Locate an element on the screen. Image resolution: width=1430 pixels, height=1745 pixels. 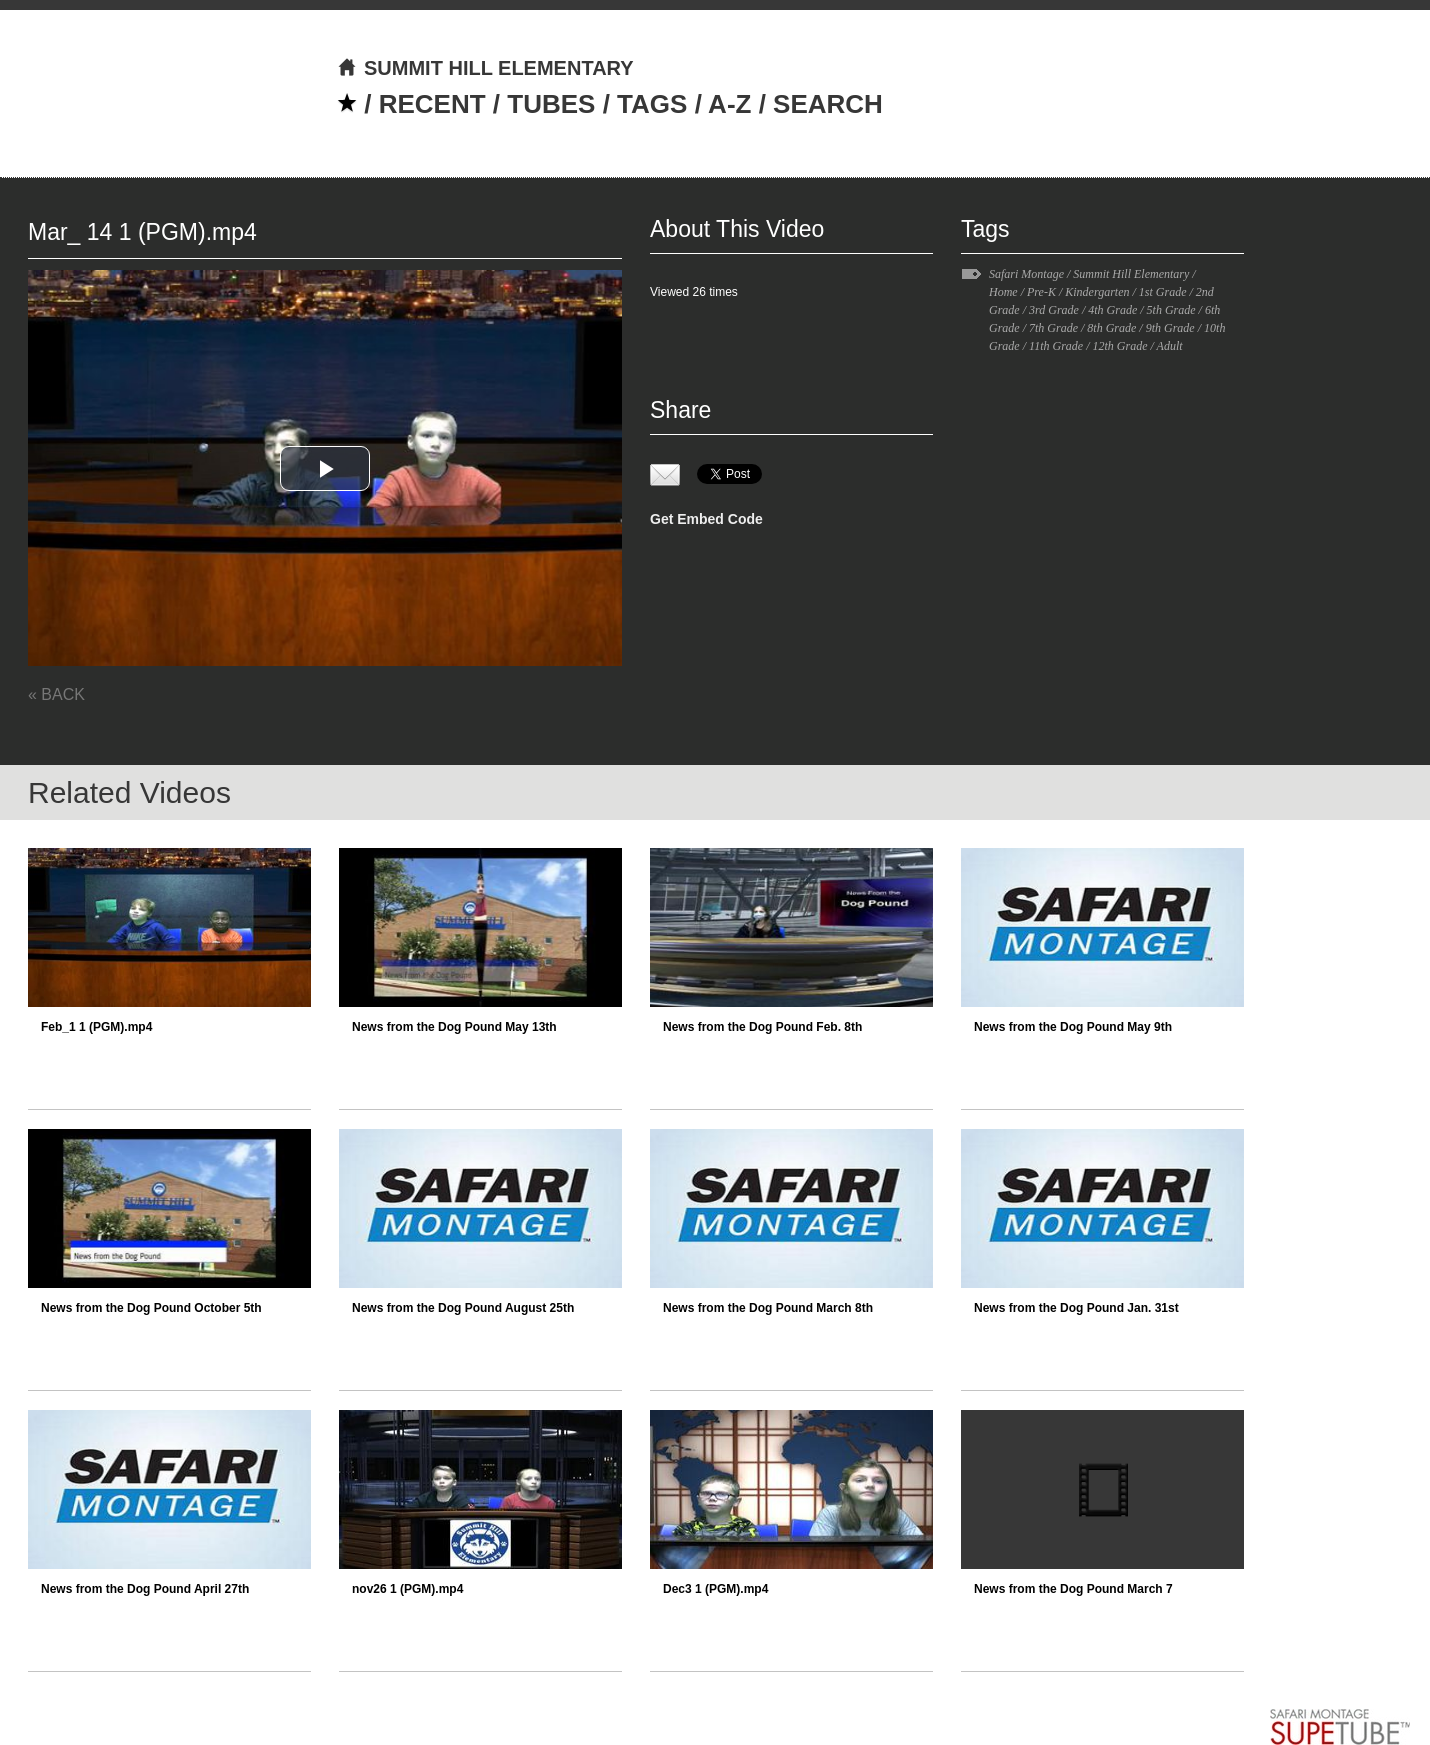
Summit Hill Elementary is located at coordinates (1131, 274).